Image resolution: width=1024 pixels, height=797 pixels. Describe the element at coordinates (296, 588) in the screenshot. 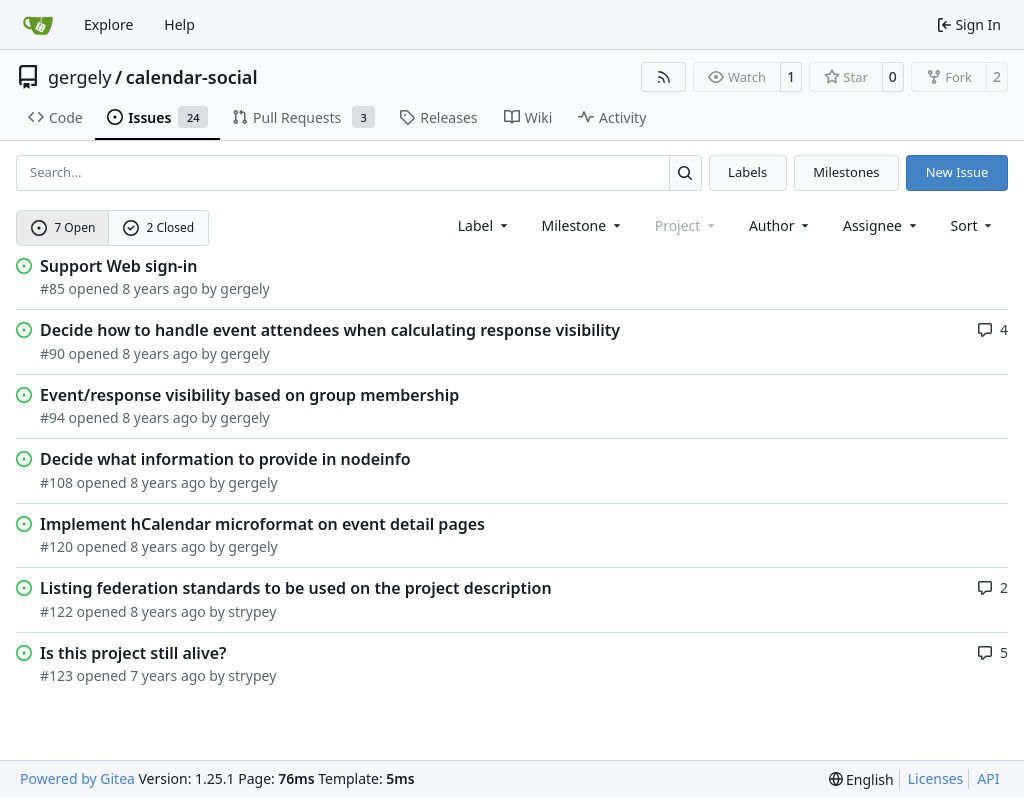

I see `Listing federation standards to be used on the project description` at that location.